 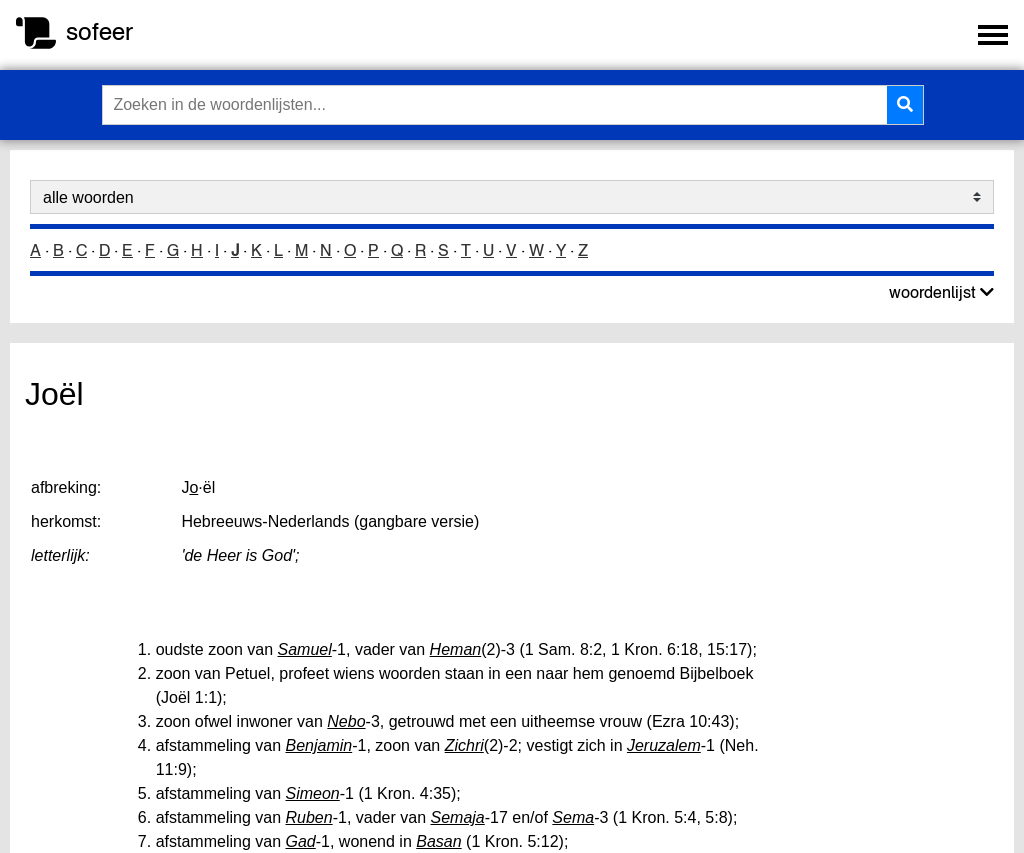 What do you see at coordinates (346, 721) in the screenshot?
I see `Nebo` at bounding box center [346, 721].